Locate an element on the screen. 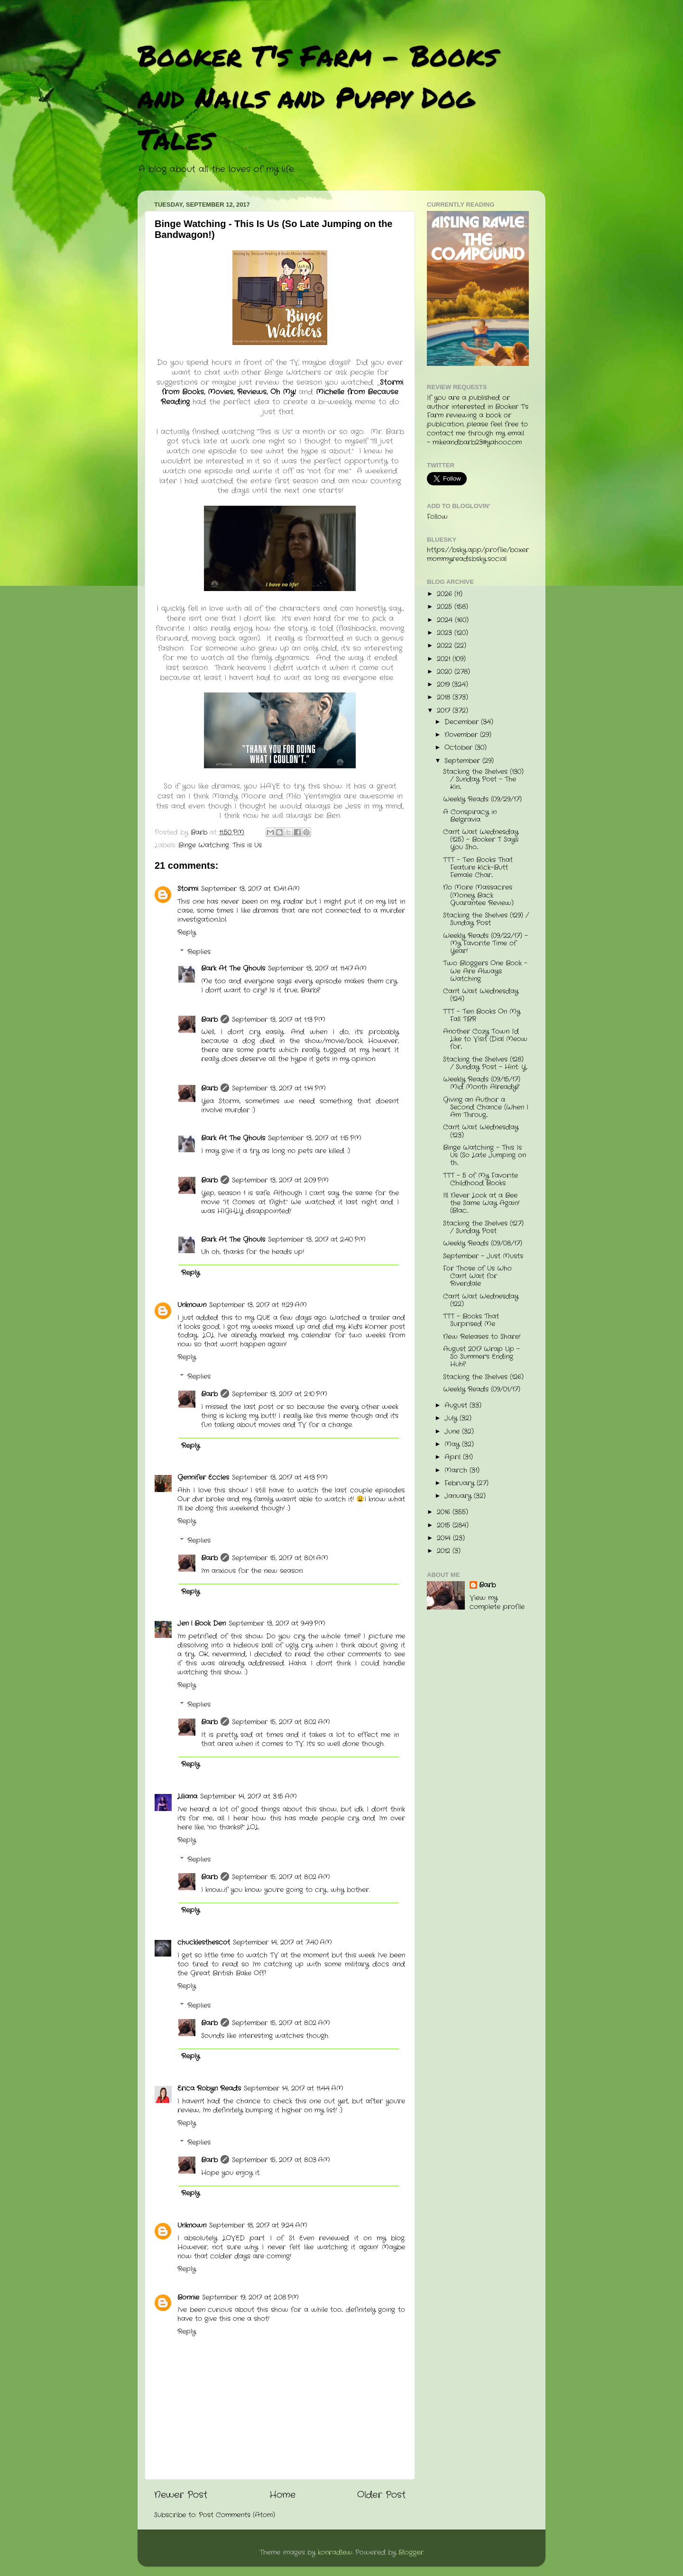 The height and width of the screenshot is (2576, 683). September 13, 2017 at 2:40 PM is located at coordinates (317, 1239).